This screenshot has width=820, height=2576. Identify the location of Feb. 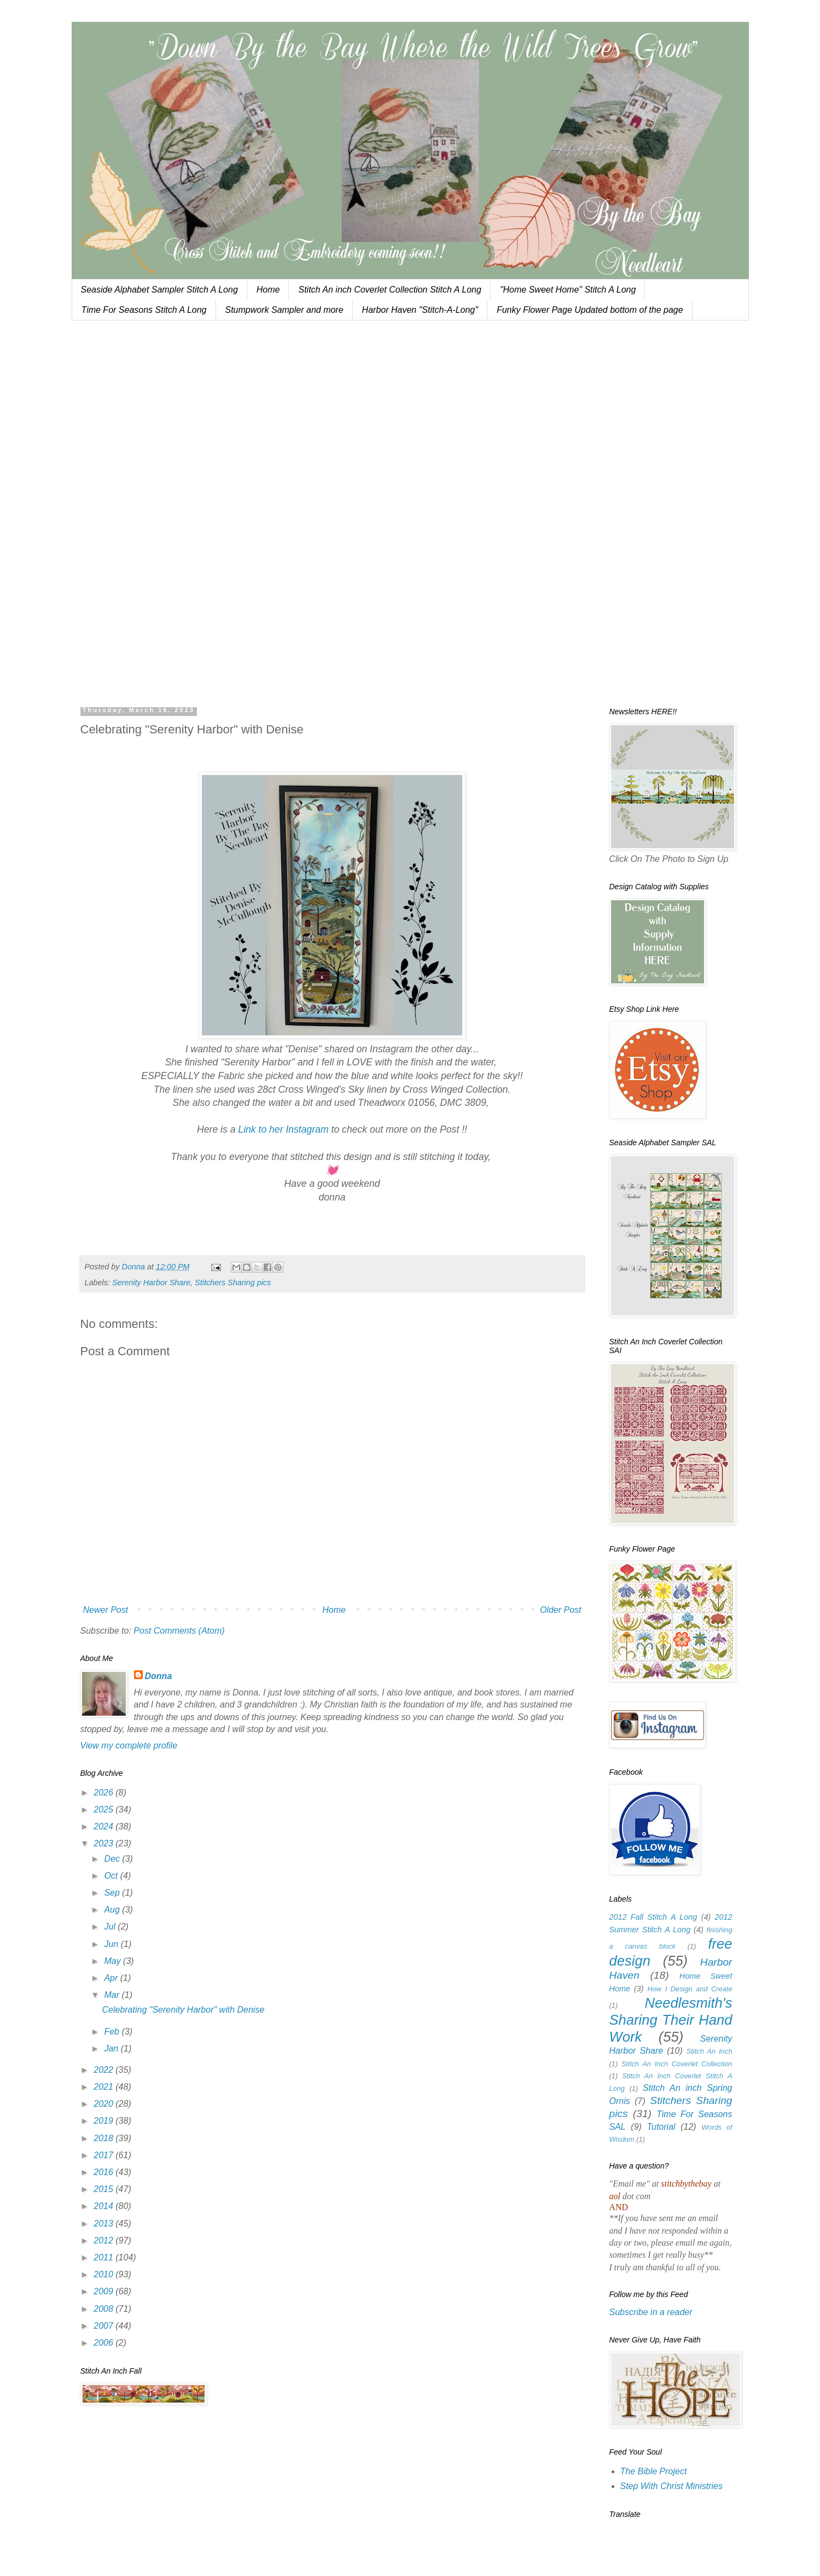
(112, 2031).